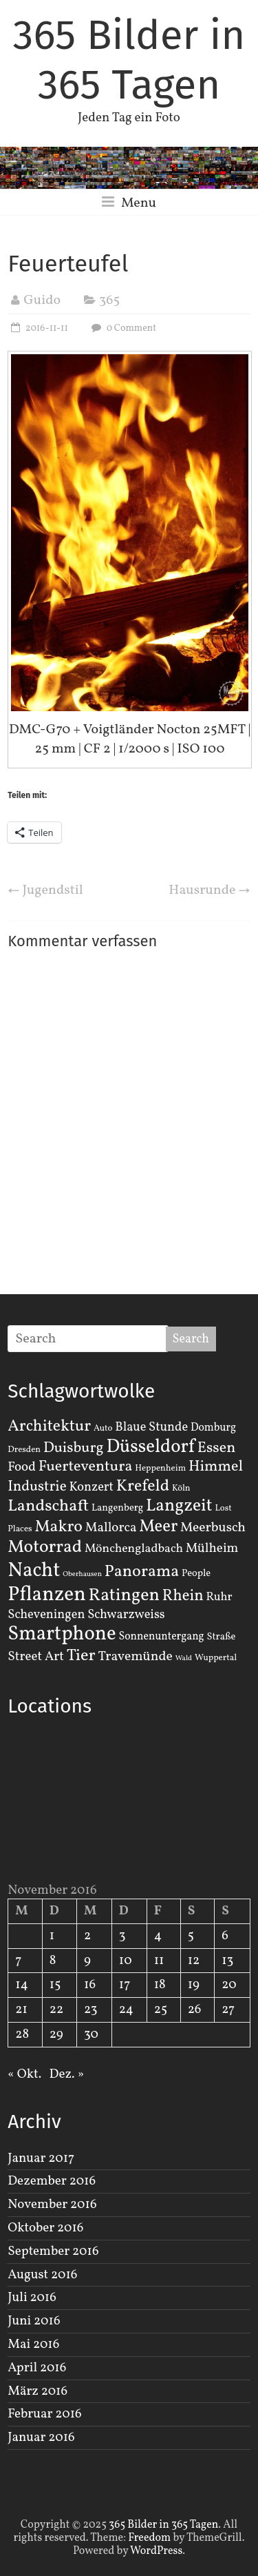  I want to click on April 2016, so click(37, 2368).